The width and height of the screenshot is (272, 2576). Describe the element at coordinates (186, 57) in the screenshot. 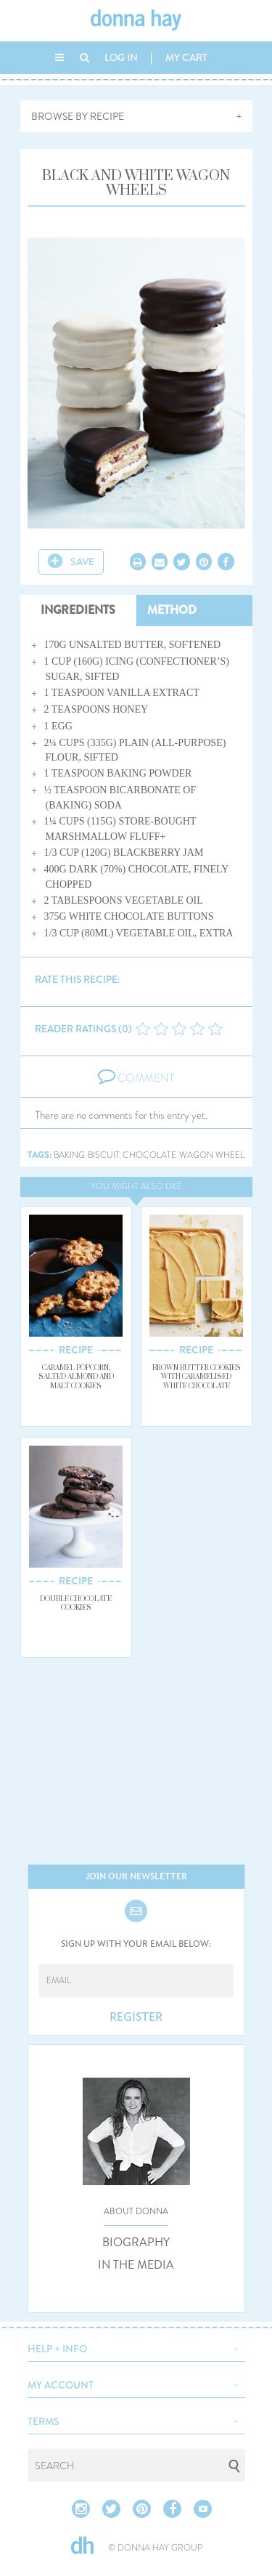

I see `MY CART` at that location.